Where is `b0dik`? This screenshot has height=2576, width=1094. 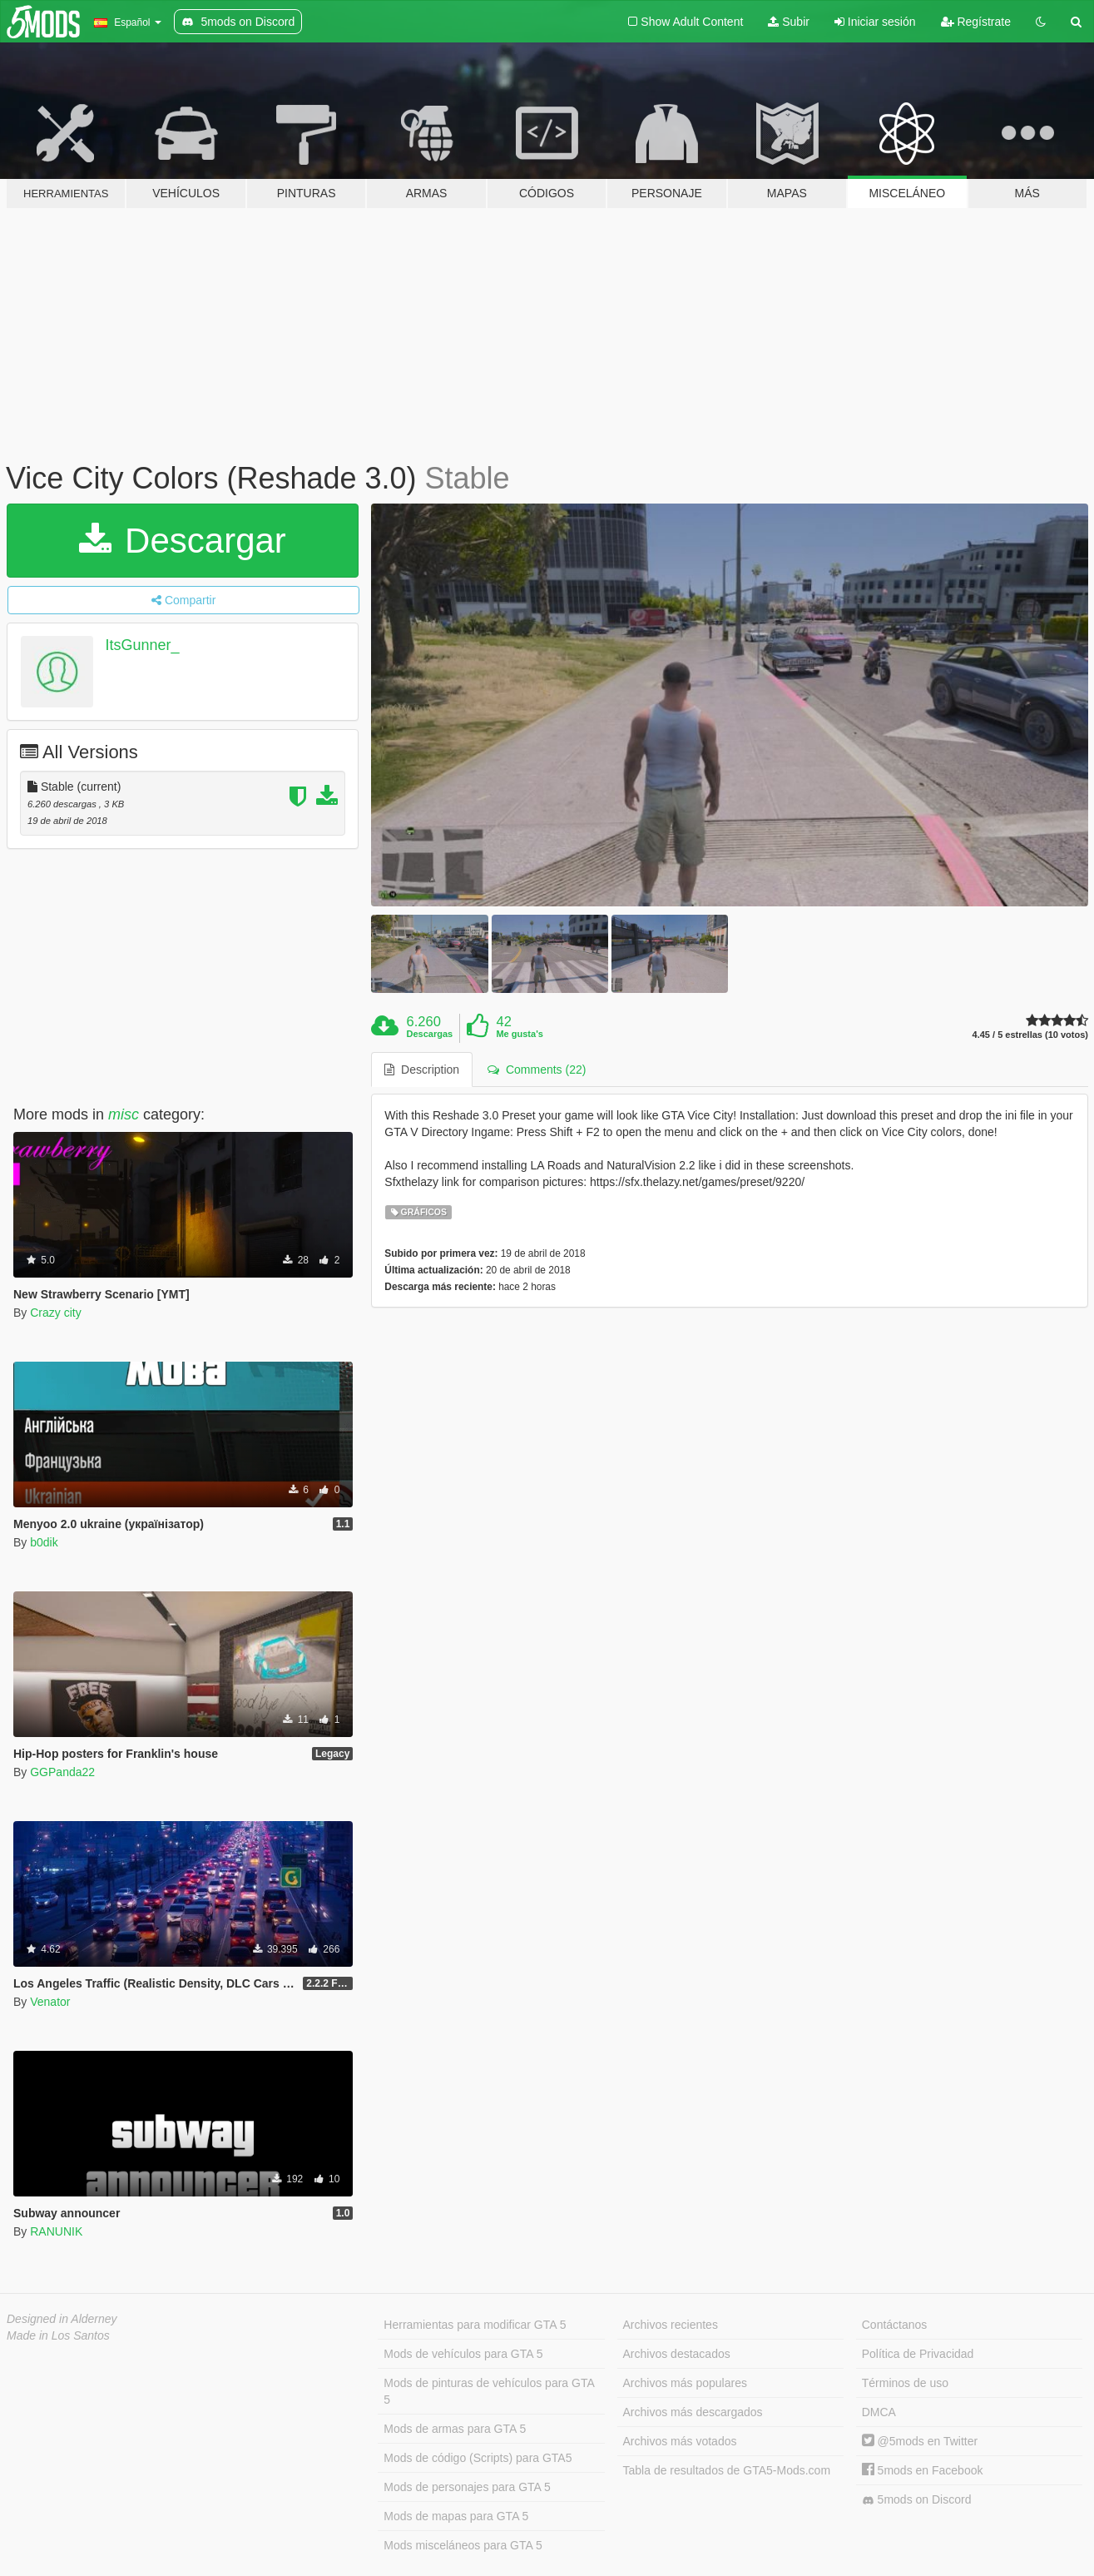
b0dik is located at coordinates (43, 1542).